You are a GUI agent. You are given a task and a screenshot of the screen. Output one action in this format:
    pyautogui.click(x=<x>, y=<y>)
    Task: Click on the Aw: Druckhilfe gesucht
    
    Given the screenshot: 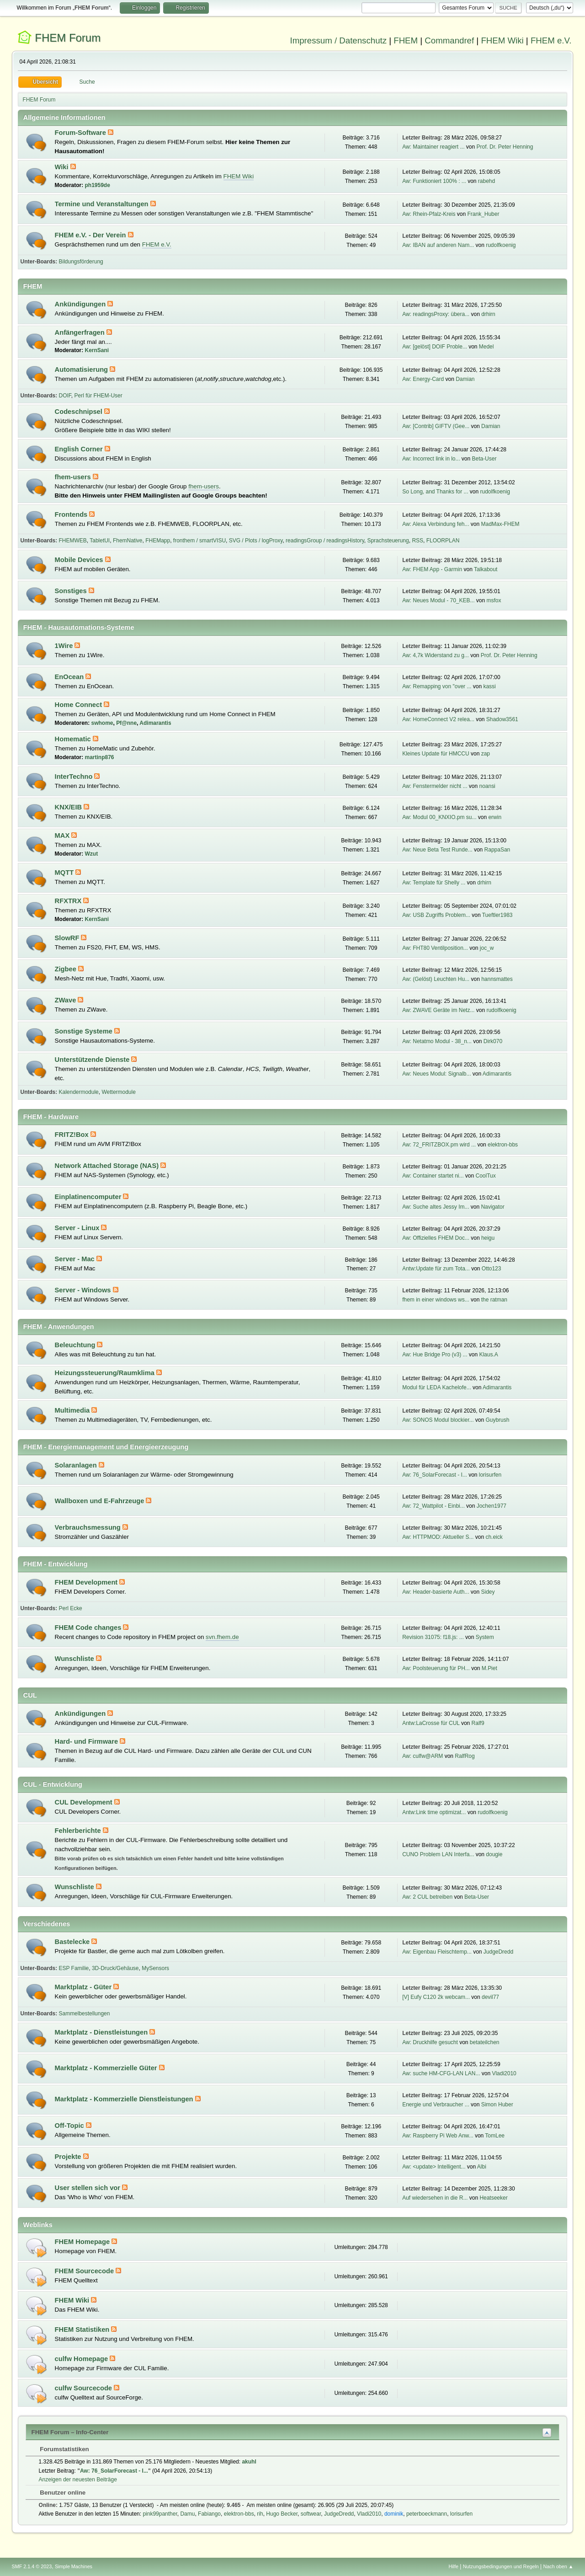 What is the action you would take?
    pyautogui.click(x=430, y=2042)
    